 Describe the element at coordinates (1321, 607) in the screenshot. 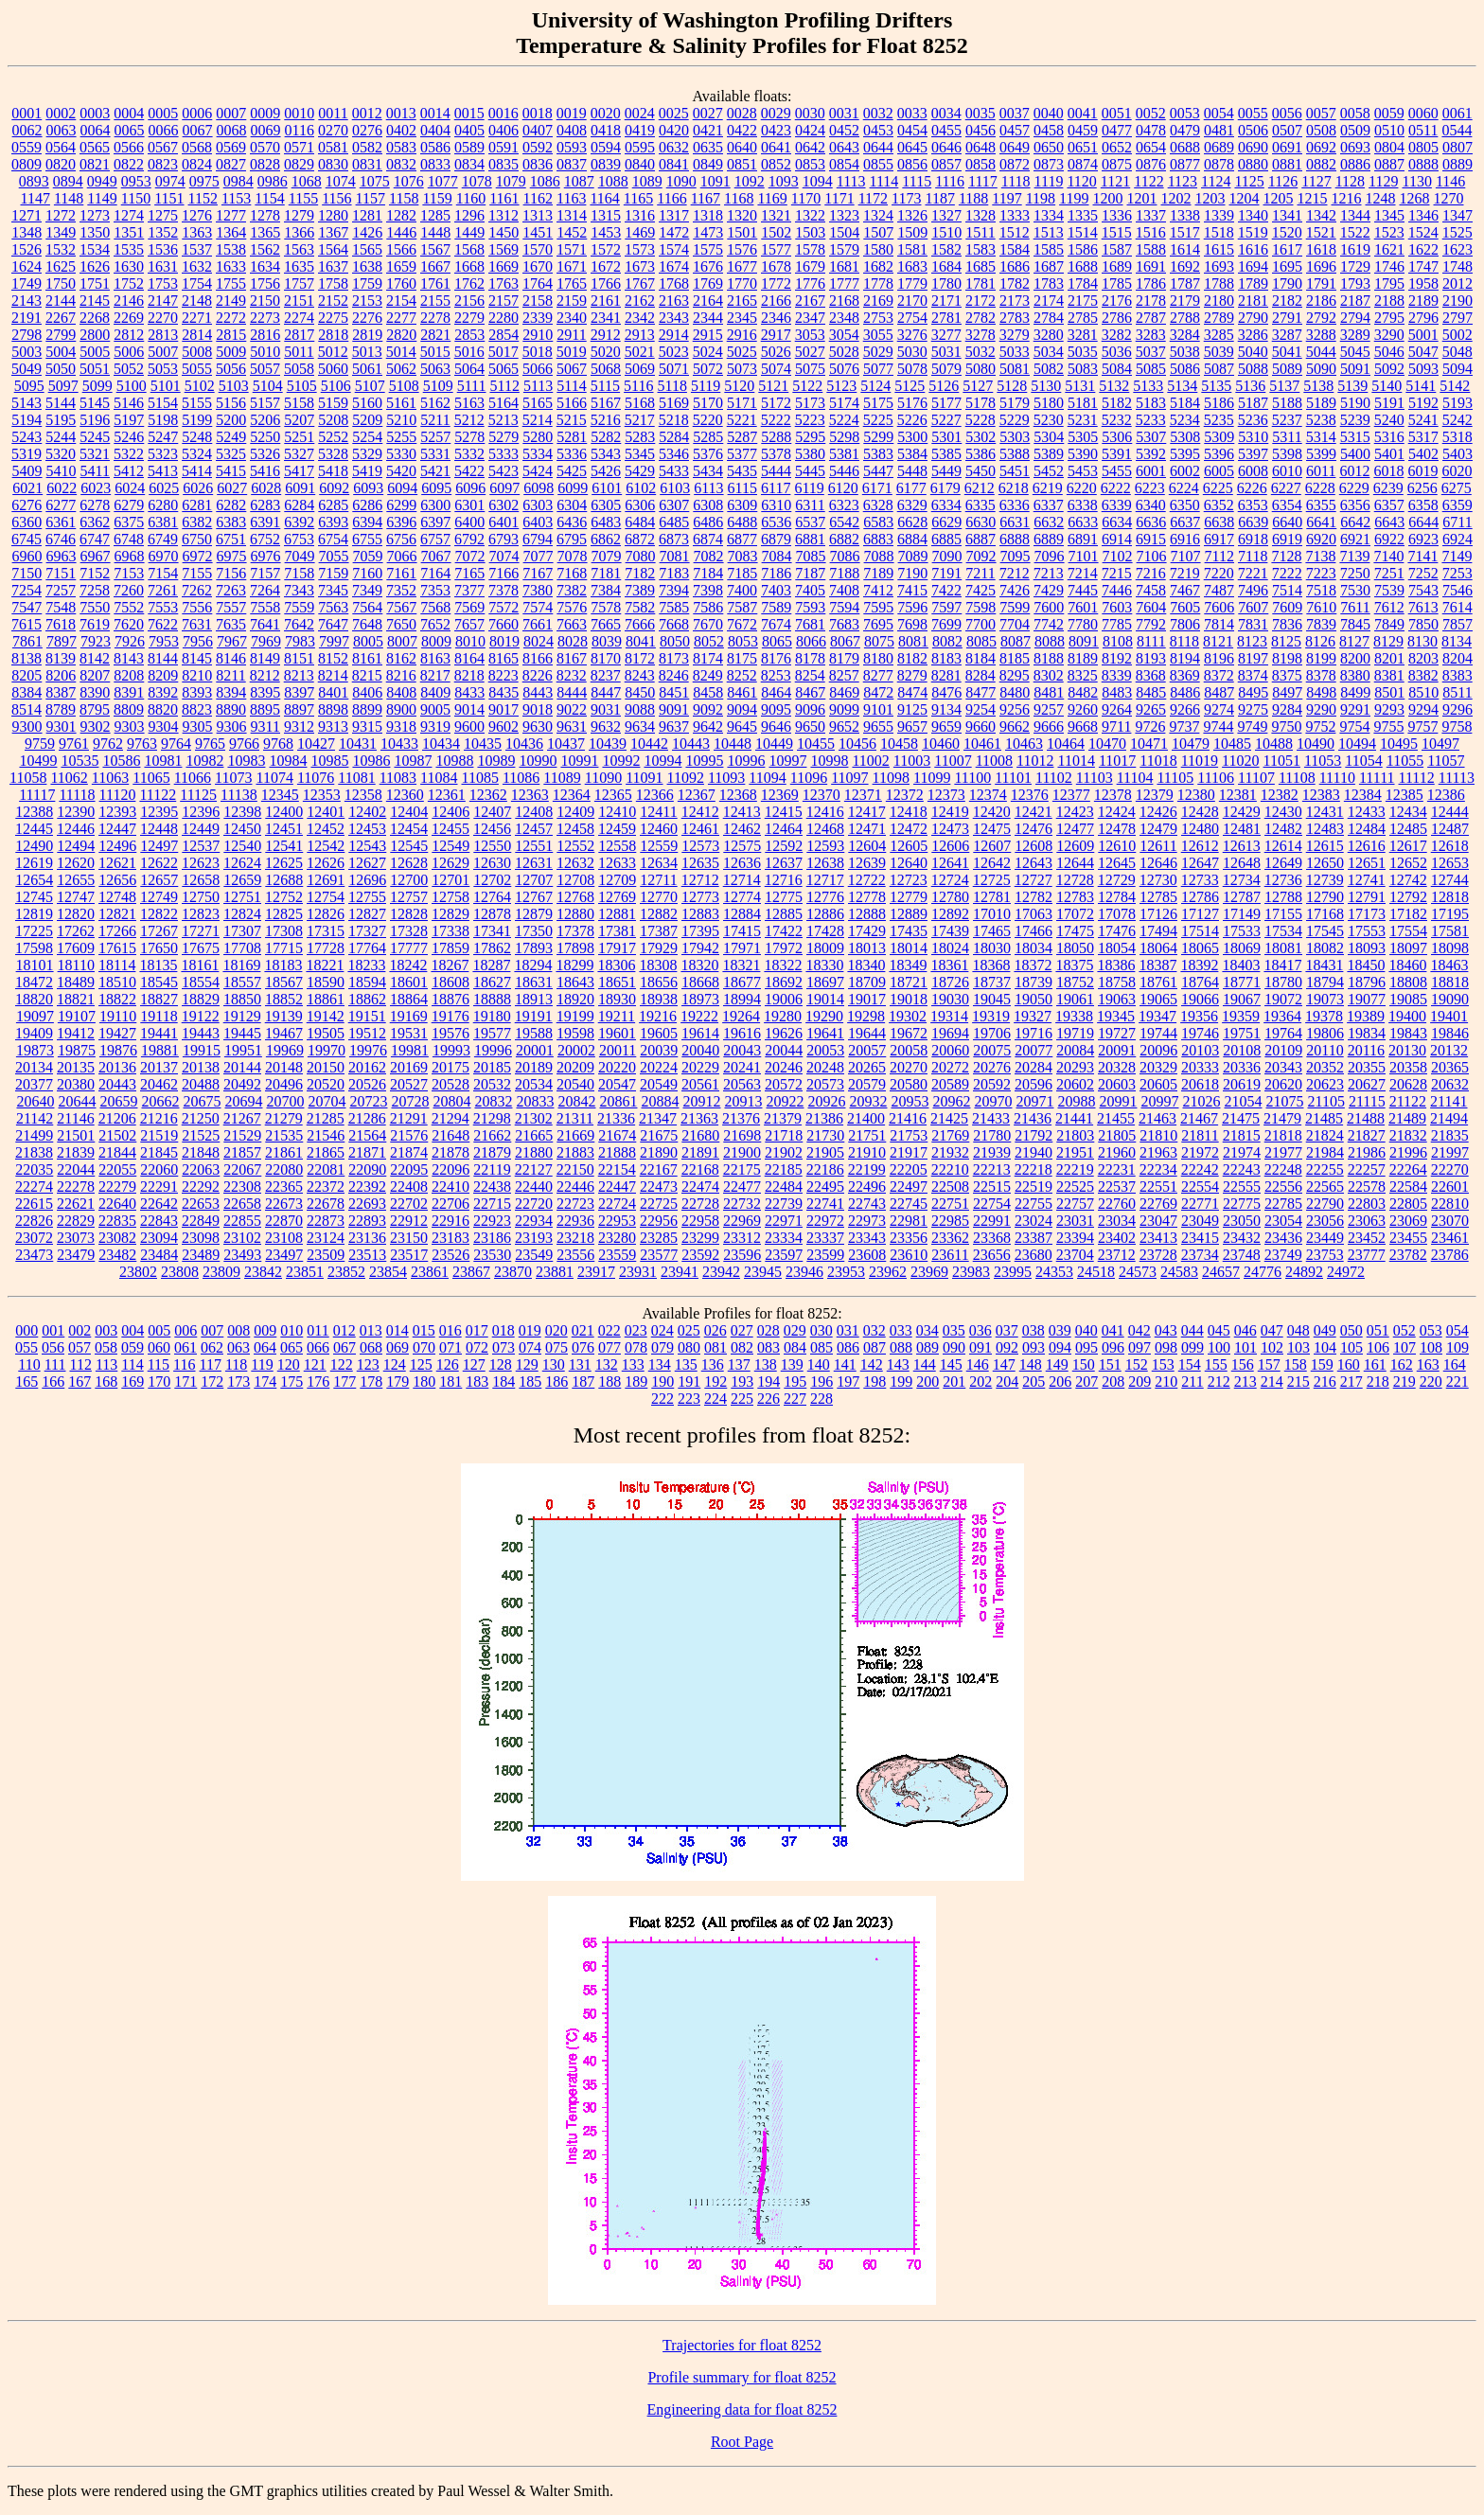

I see `7610` at that location.